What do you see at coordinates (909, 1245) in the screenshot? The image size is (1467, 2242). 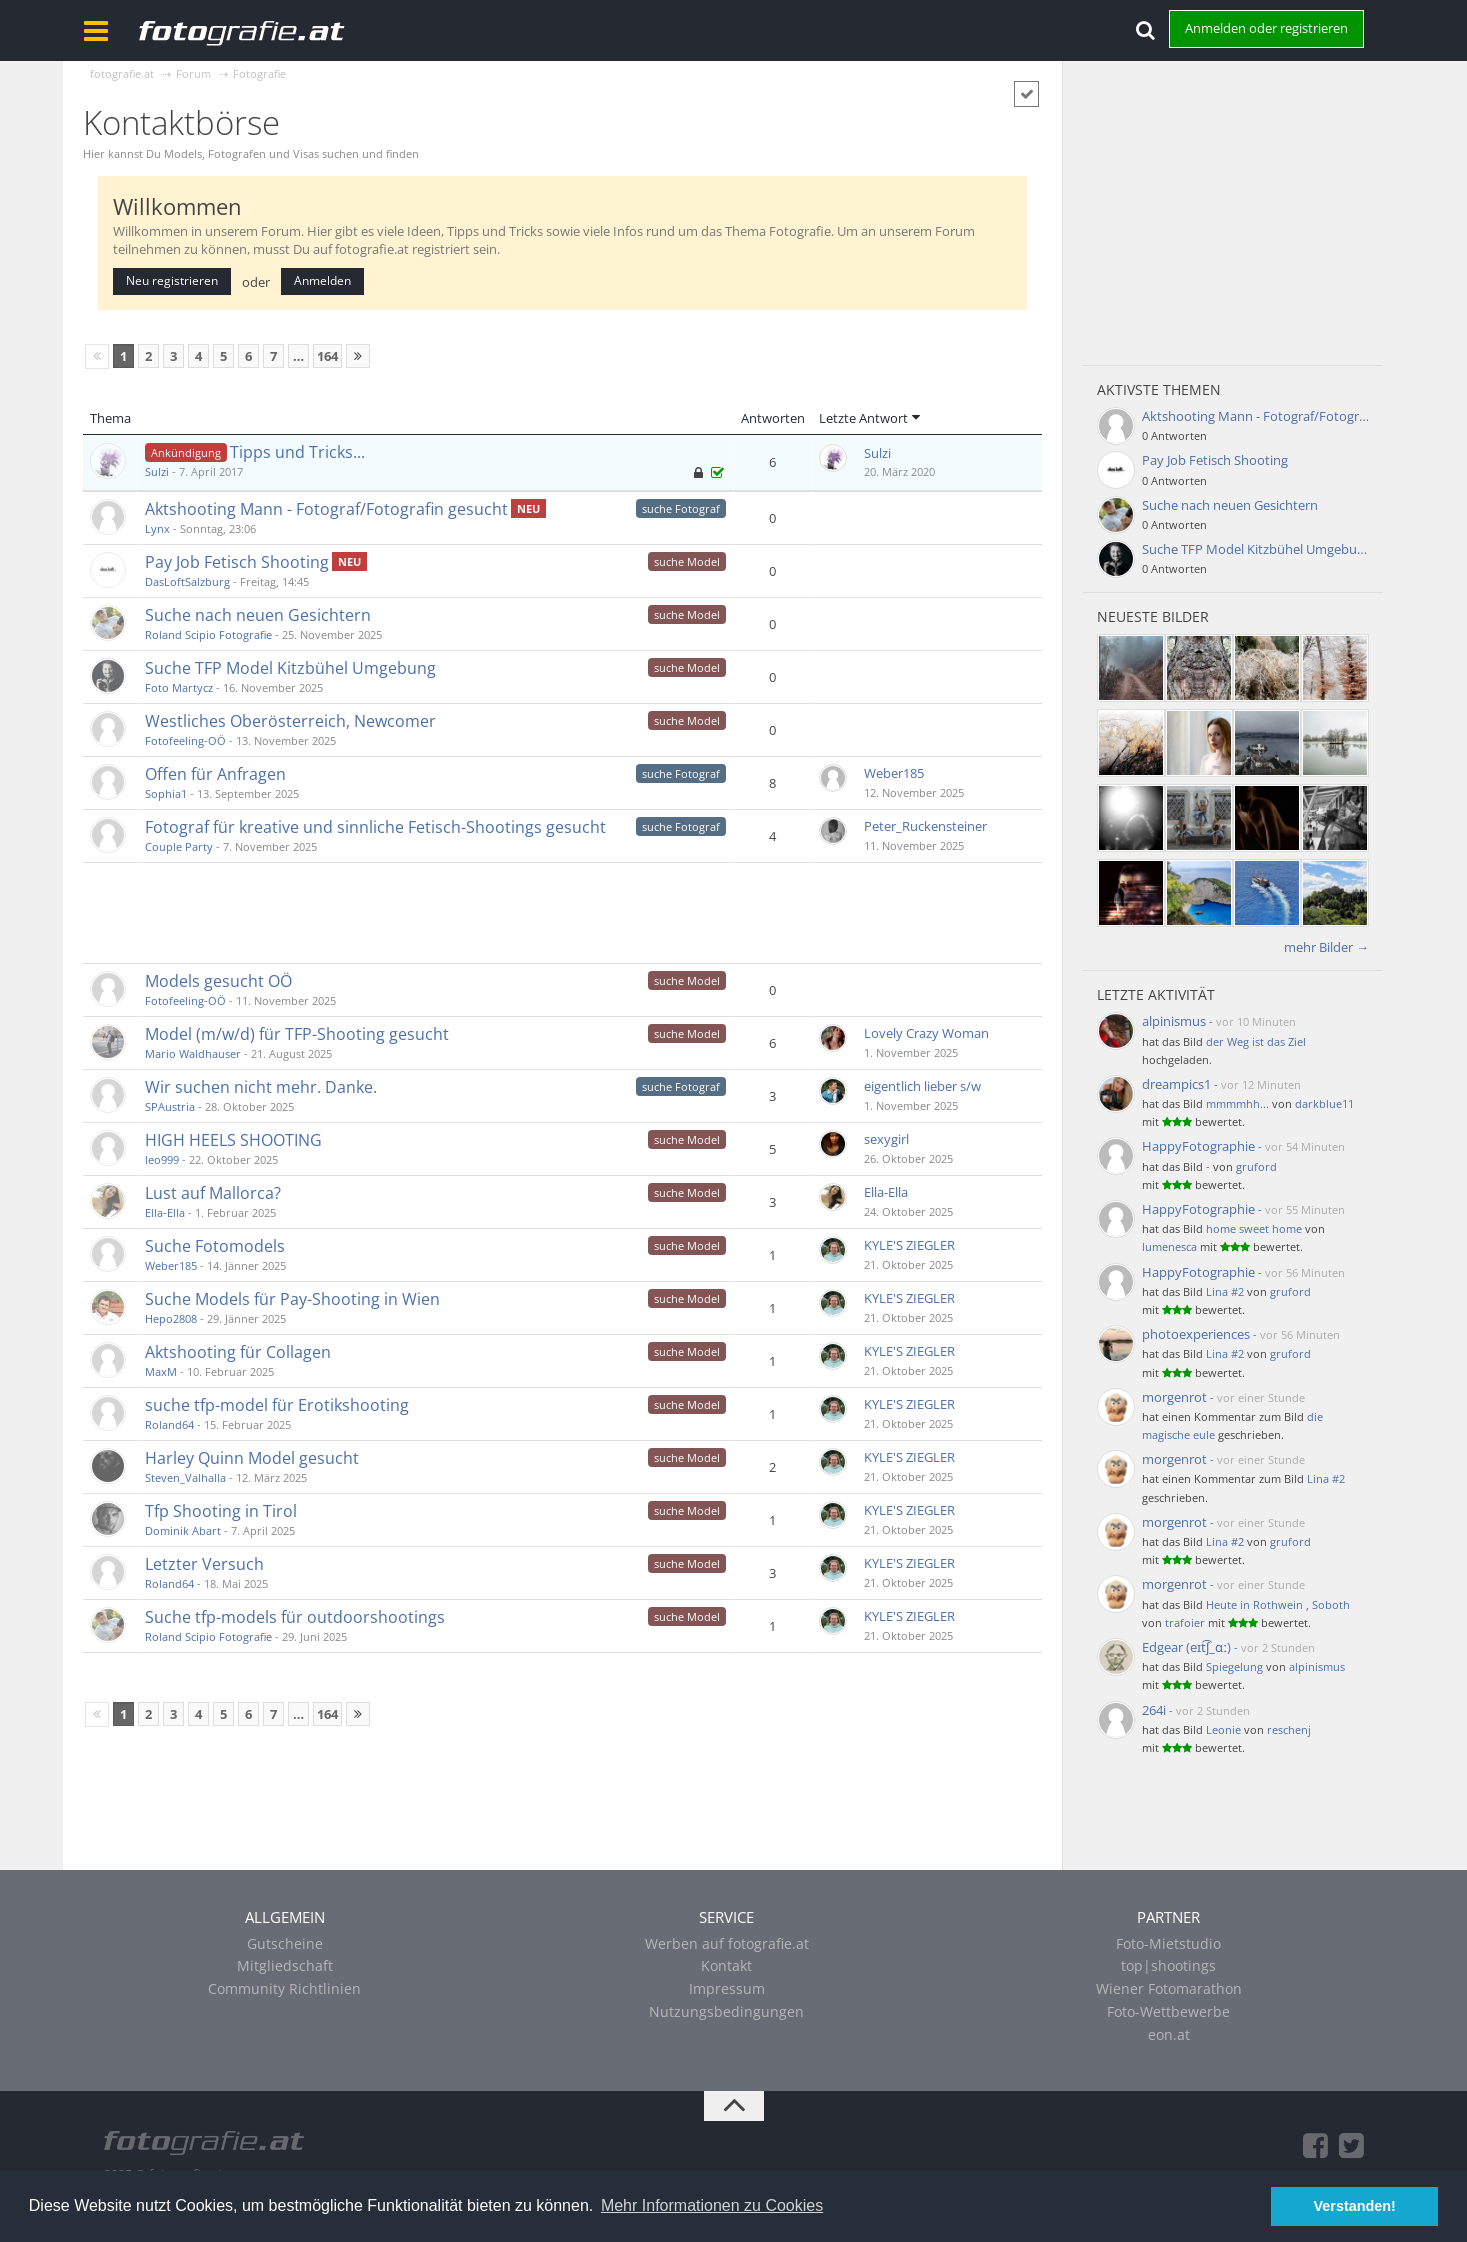 I see `KYLE'S ZIEGLER` at bounding box center [909, 1245].